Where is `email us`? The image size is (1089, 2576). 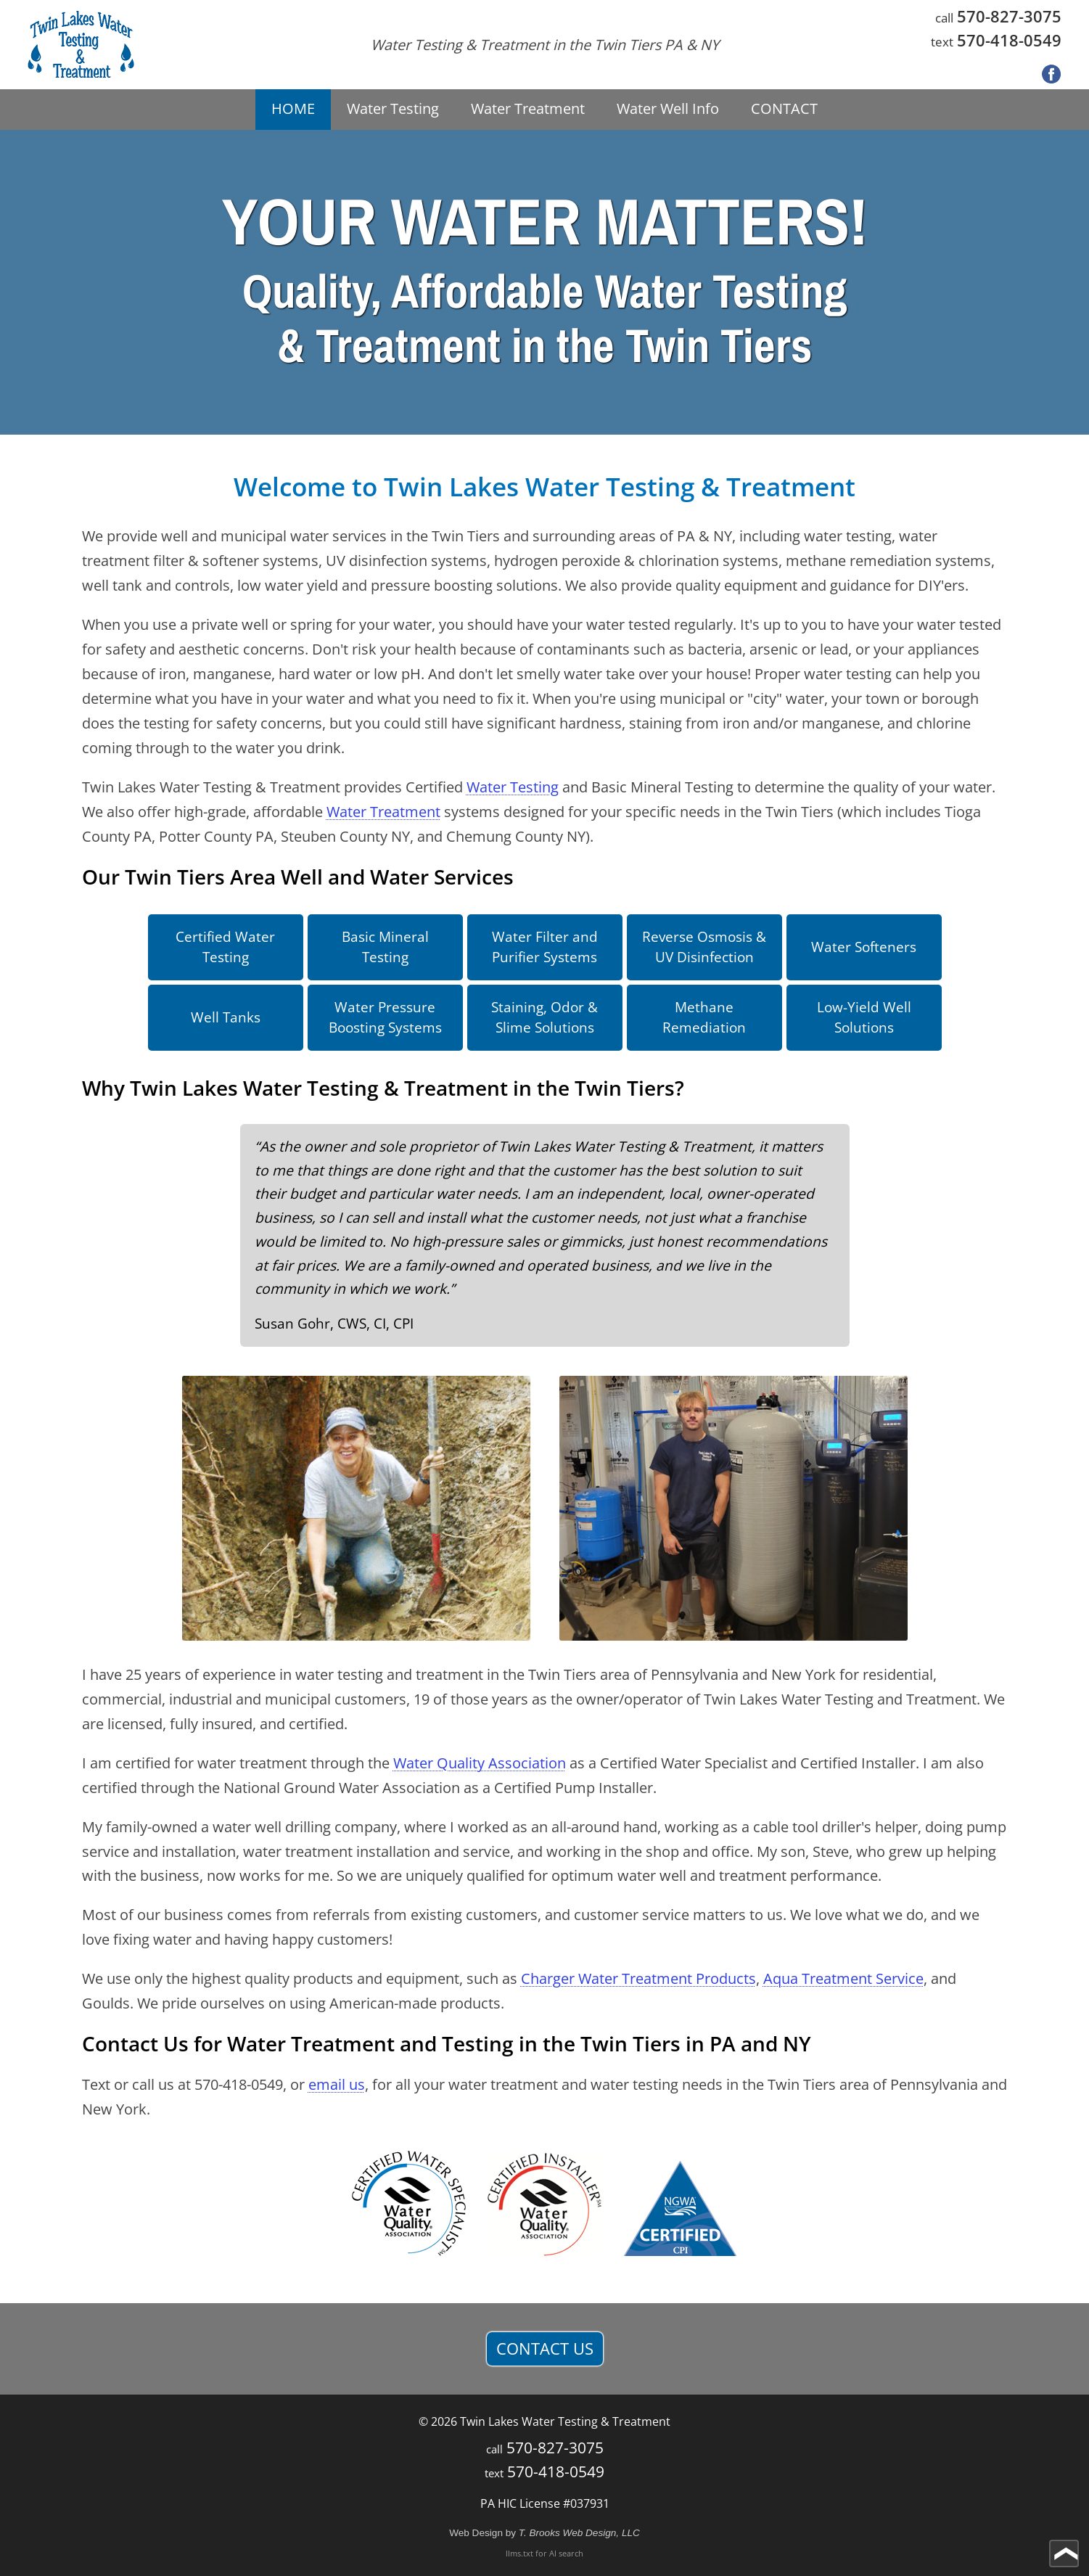 email us is located at coordinates (336, 2084).